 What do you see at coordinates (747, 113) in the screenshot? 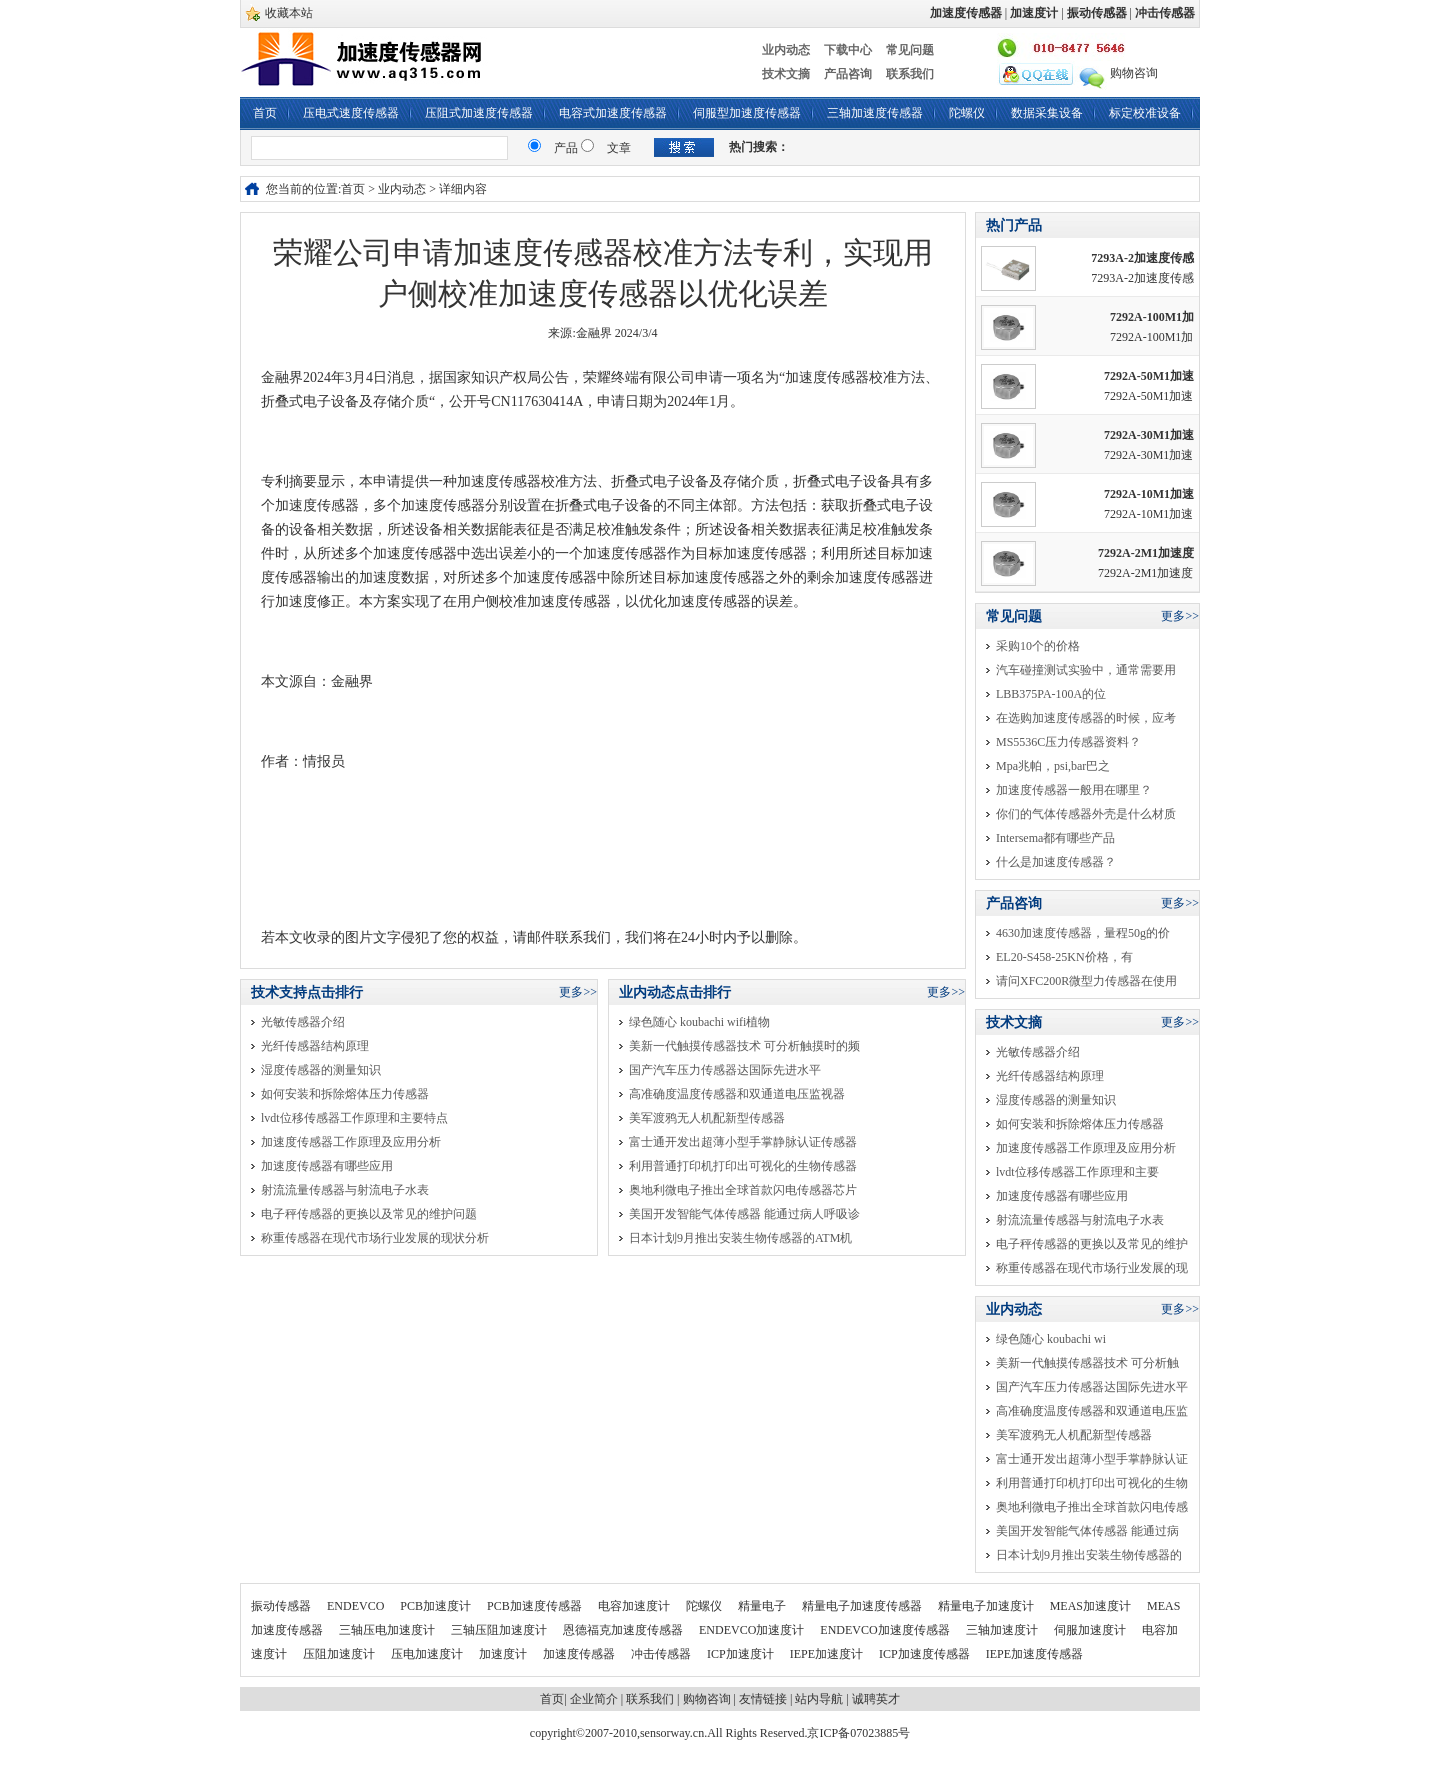
I see `伺服型加速度传感器` at bounding box center [747, 113].